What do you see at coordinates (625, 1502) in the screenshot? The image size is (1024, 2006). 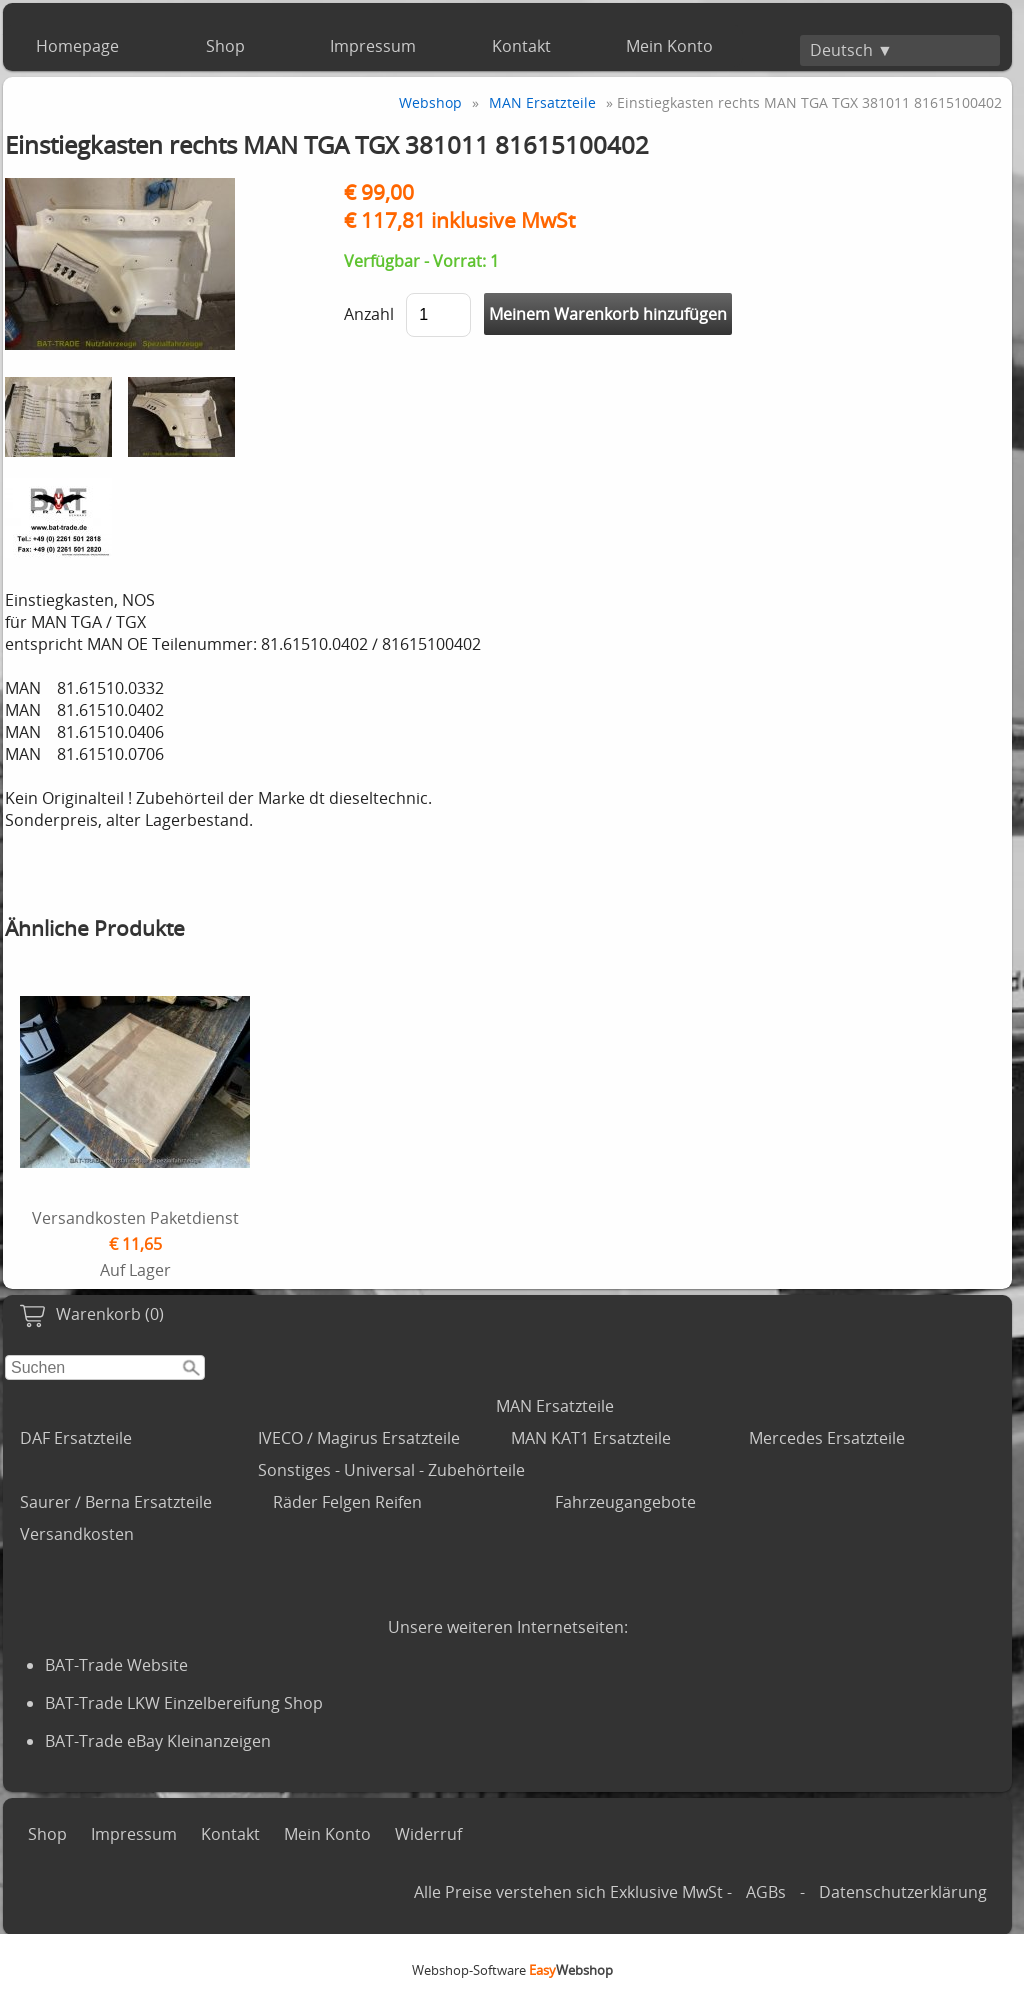 I see `Fahrzeugangebote` at bounding box center [625, 1502].